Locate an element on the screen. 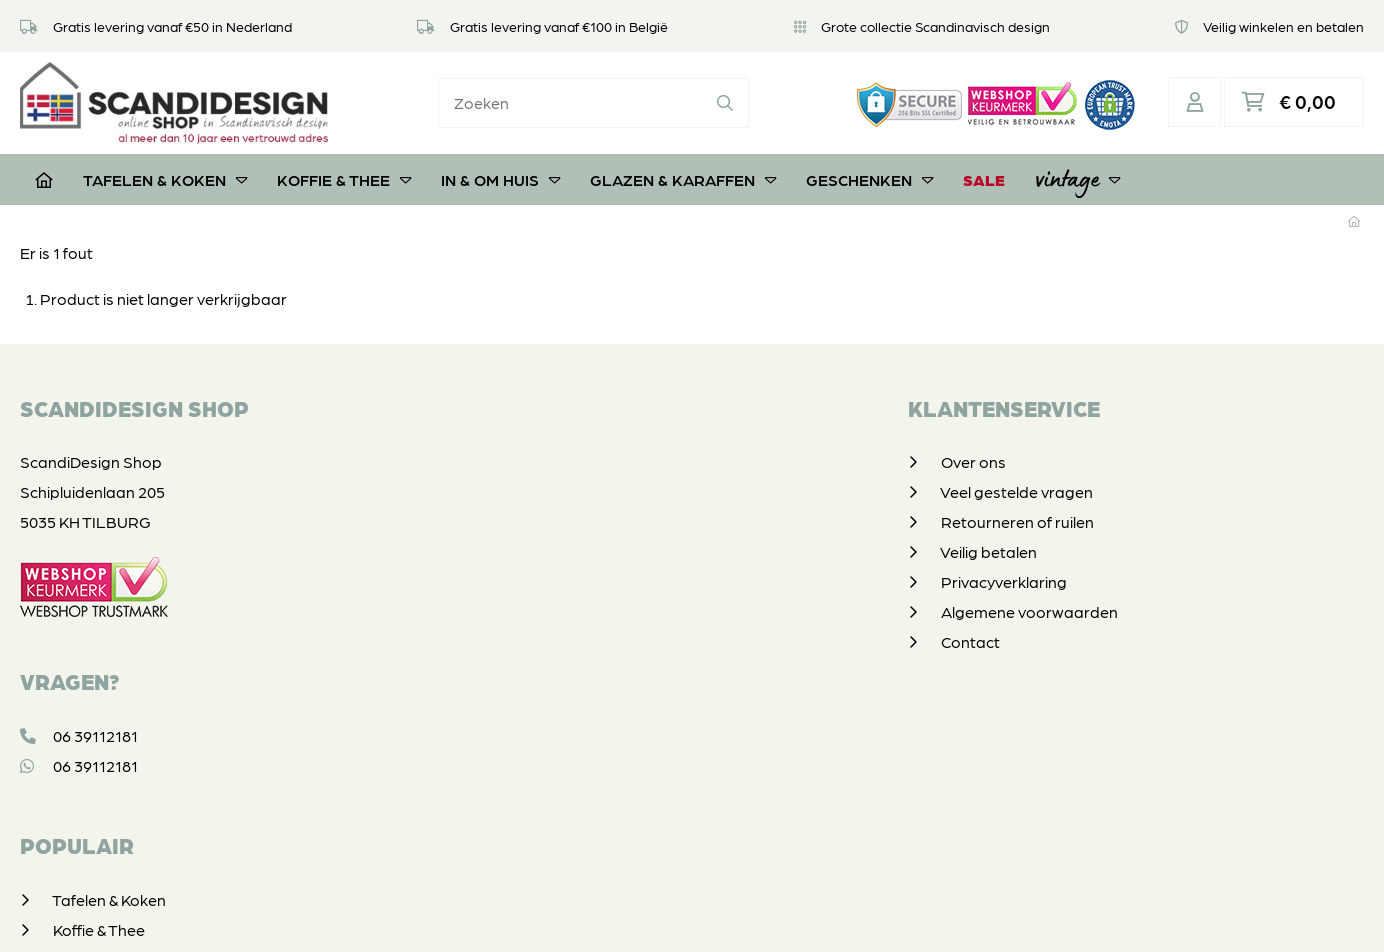 Image resolution: width=1384 pixels, height=952 pixels. SALE is located at coordinates (984, 177).